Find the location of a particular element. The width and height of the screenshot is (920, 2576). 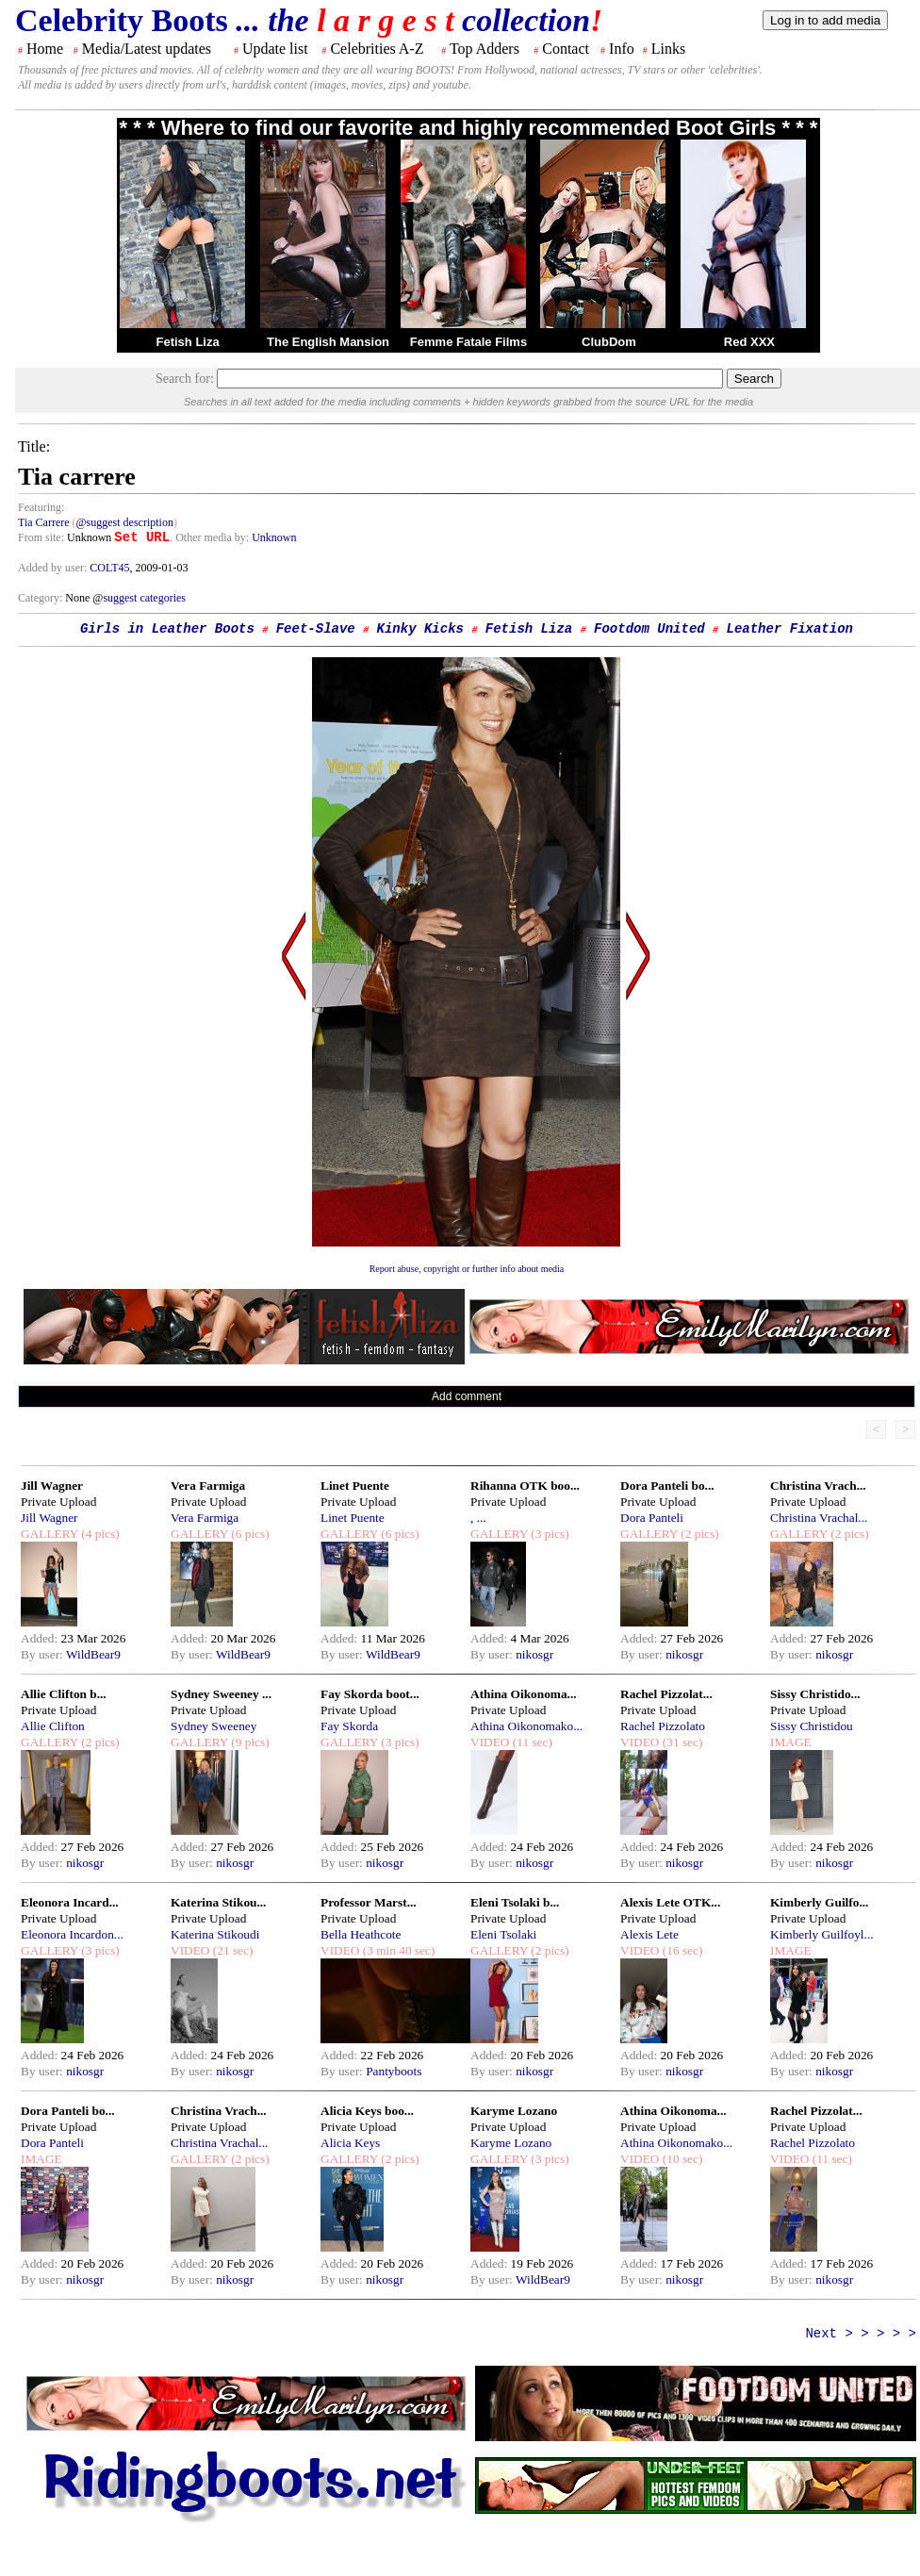

(11 sec) is located at coordinates (530, 1742).